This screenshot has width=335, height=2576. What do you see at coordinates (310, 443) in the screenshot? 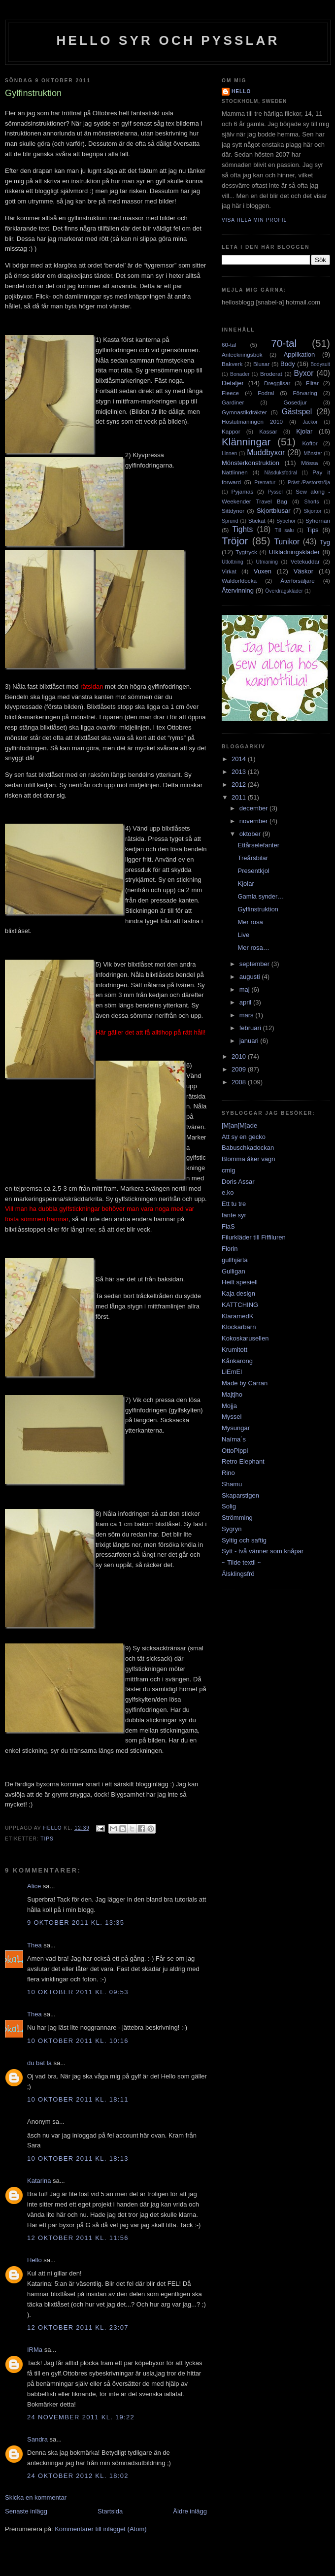
I see `Koftor` at bounding box center [310, 443].